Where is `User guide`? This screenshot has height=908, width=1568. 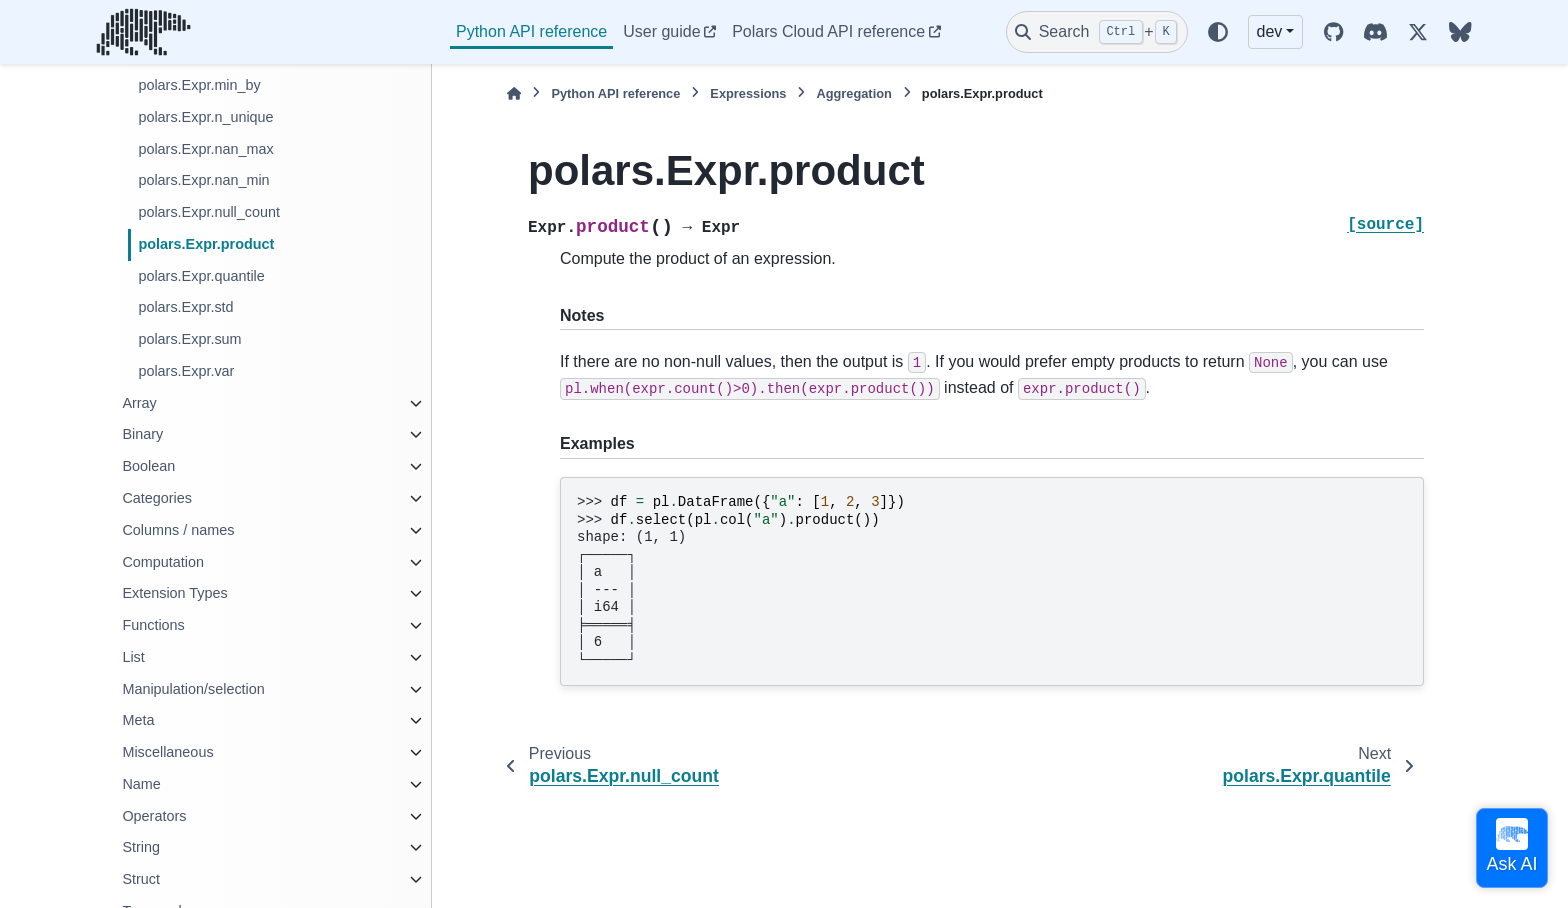 User guide is located at coordinates (661, 31).